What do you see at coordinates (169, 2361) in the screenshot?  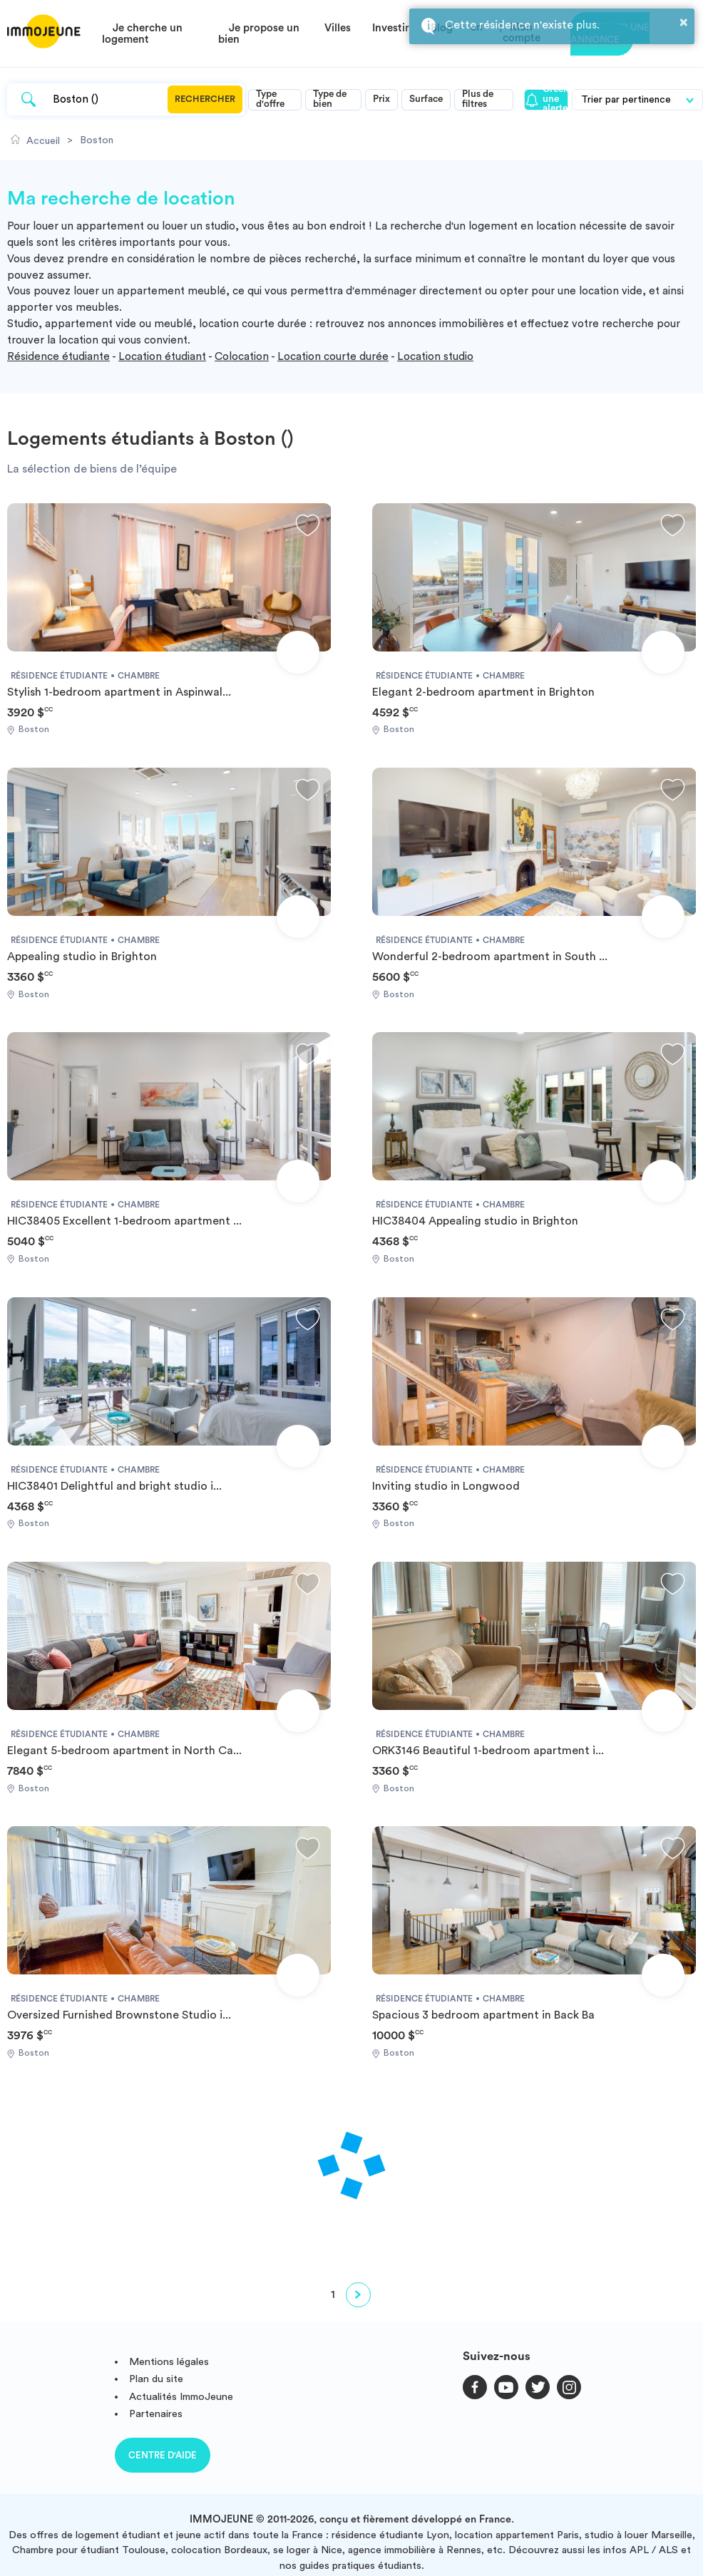 I see `Mentions légales` at bounding box center [169, 2361].